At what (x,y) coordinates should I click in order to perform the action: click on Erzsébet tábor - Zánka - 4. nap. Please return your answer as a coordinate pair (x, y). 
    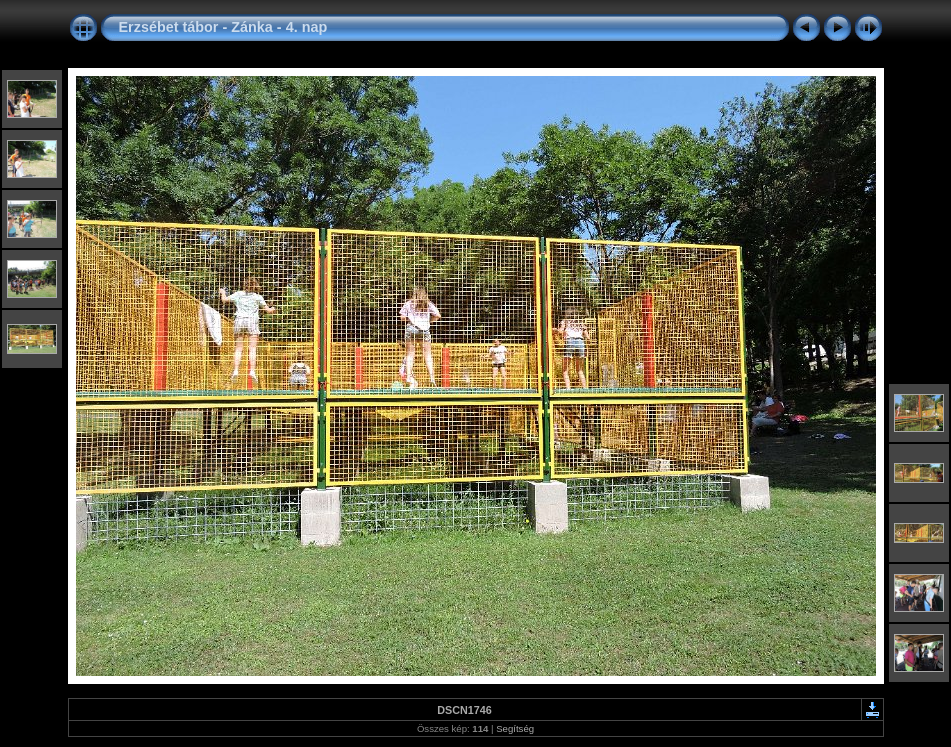
    Looking at the image, I should click on (223, 27).